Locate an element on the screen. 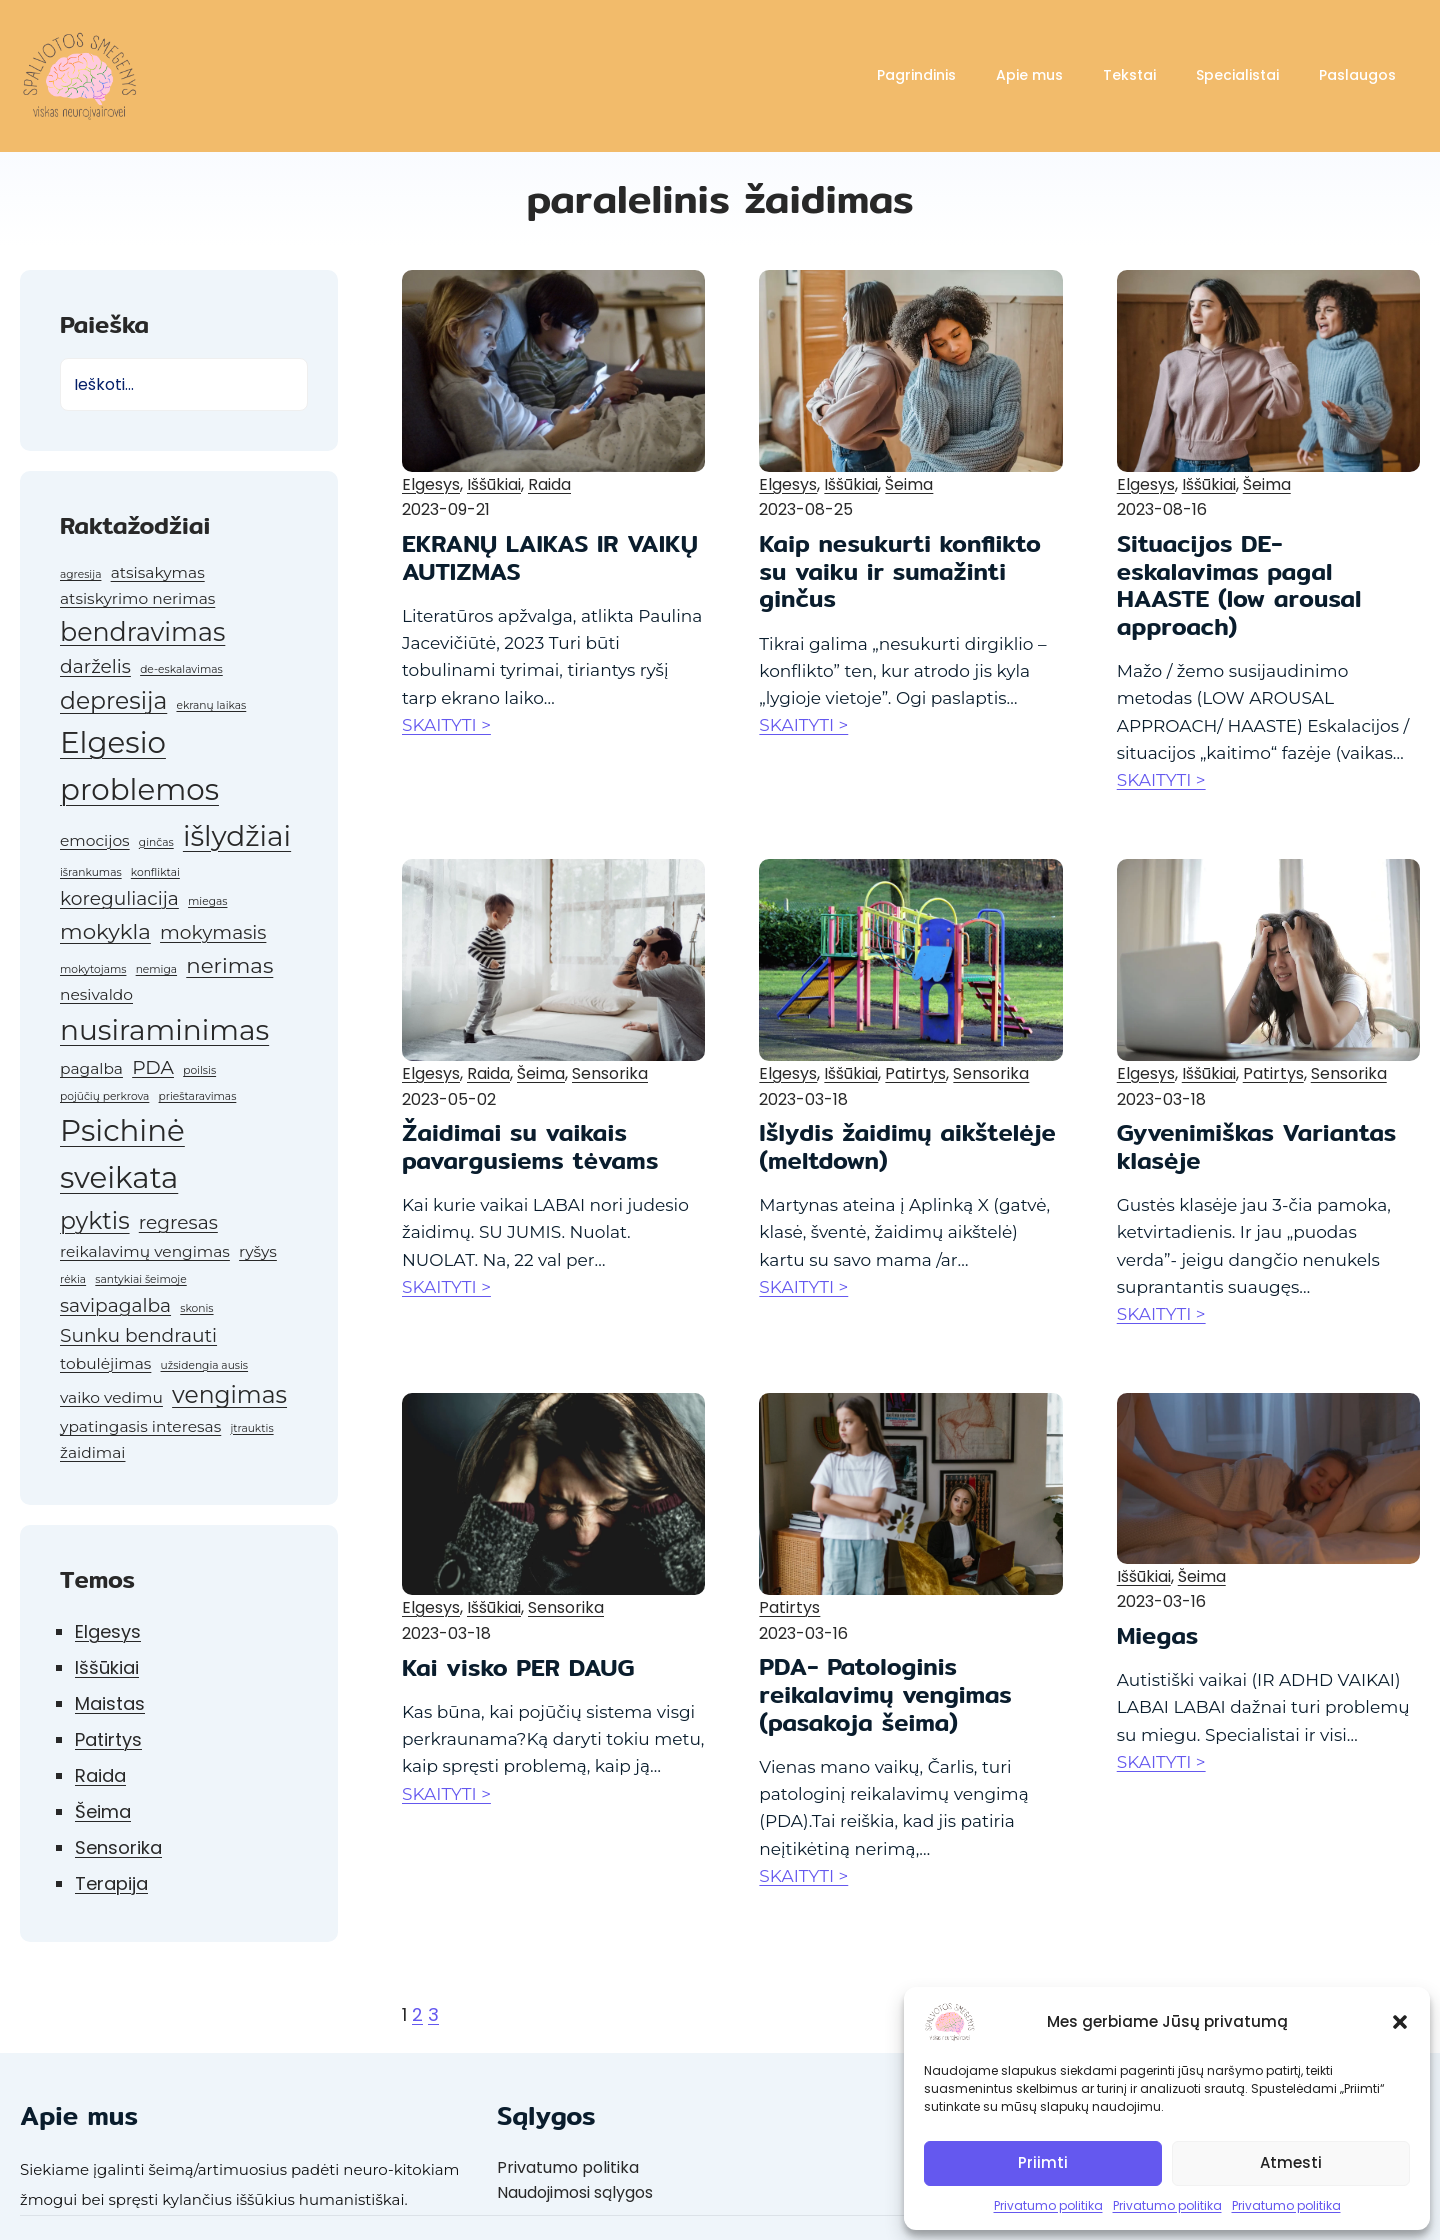  mokytojams [mokytojams (1 elementas)] is located at coordinates (93, 969).